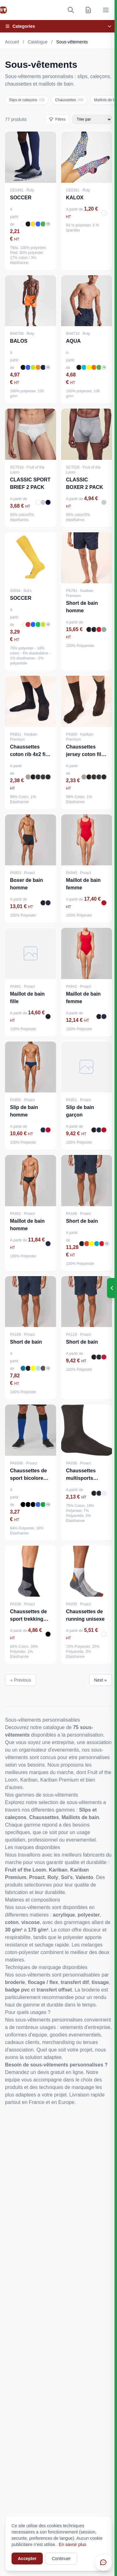 This screenshot has width=117, height=2576. I want to click on Slips et caleçons, so click(27, 99).